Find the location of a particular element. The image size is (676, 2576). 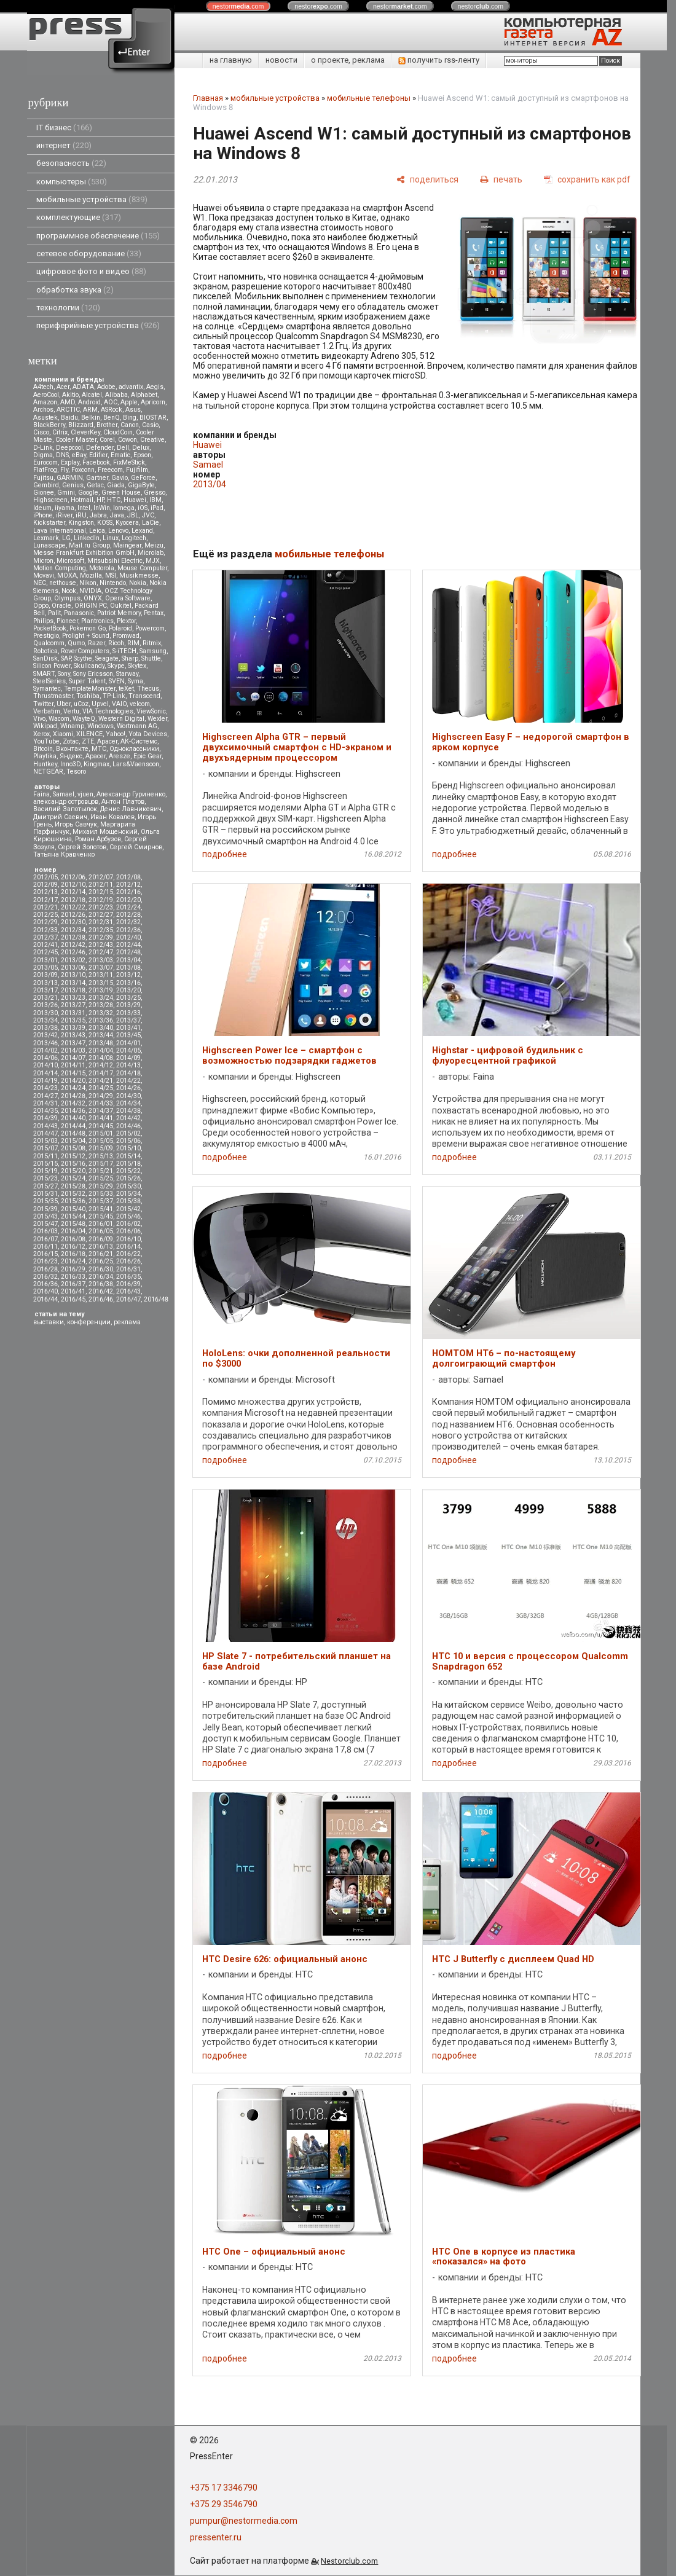

AMD is located at coordinates (67, 402).